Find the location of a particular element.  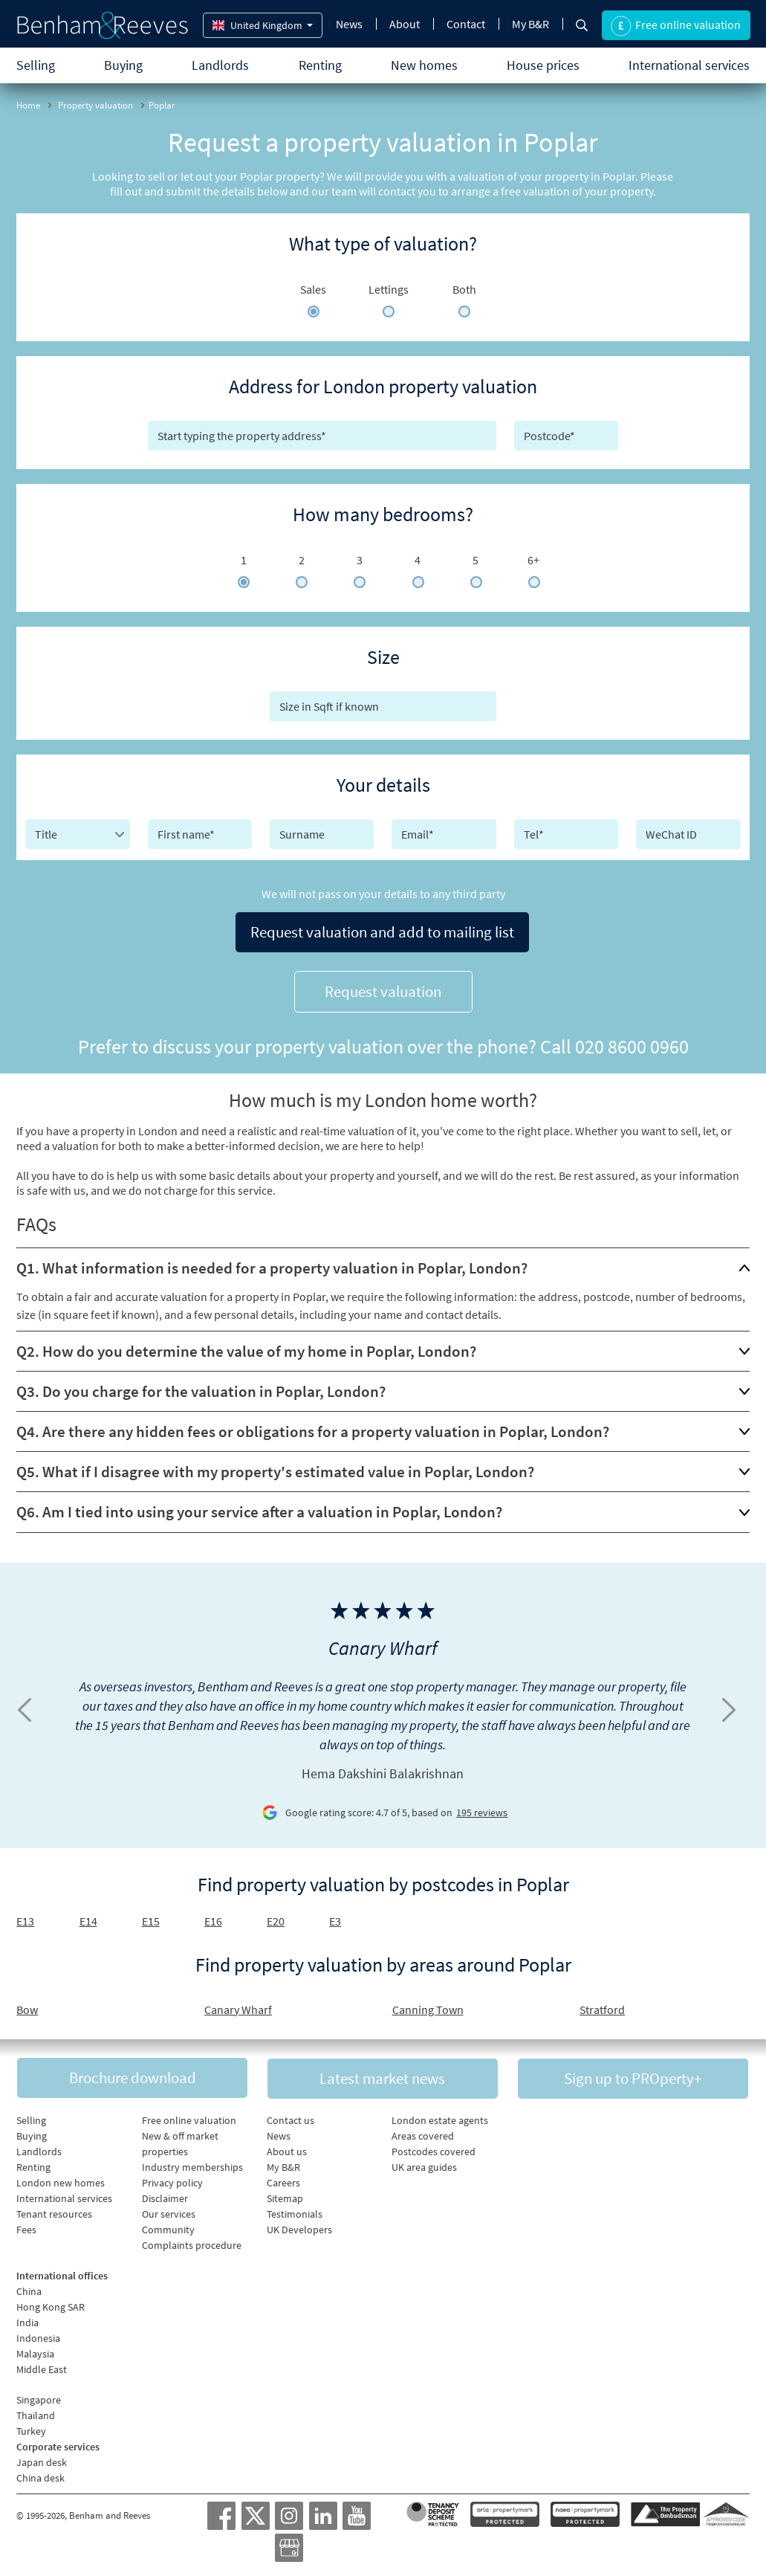

Singapore is located at coordinates (38, 2395).